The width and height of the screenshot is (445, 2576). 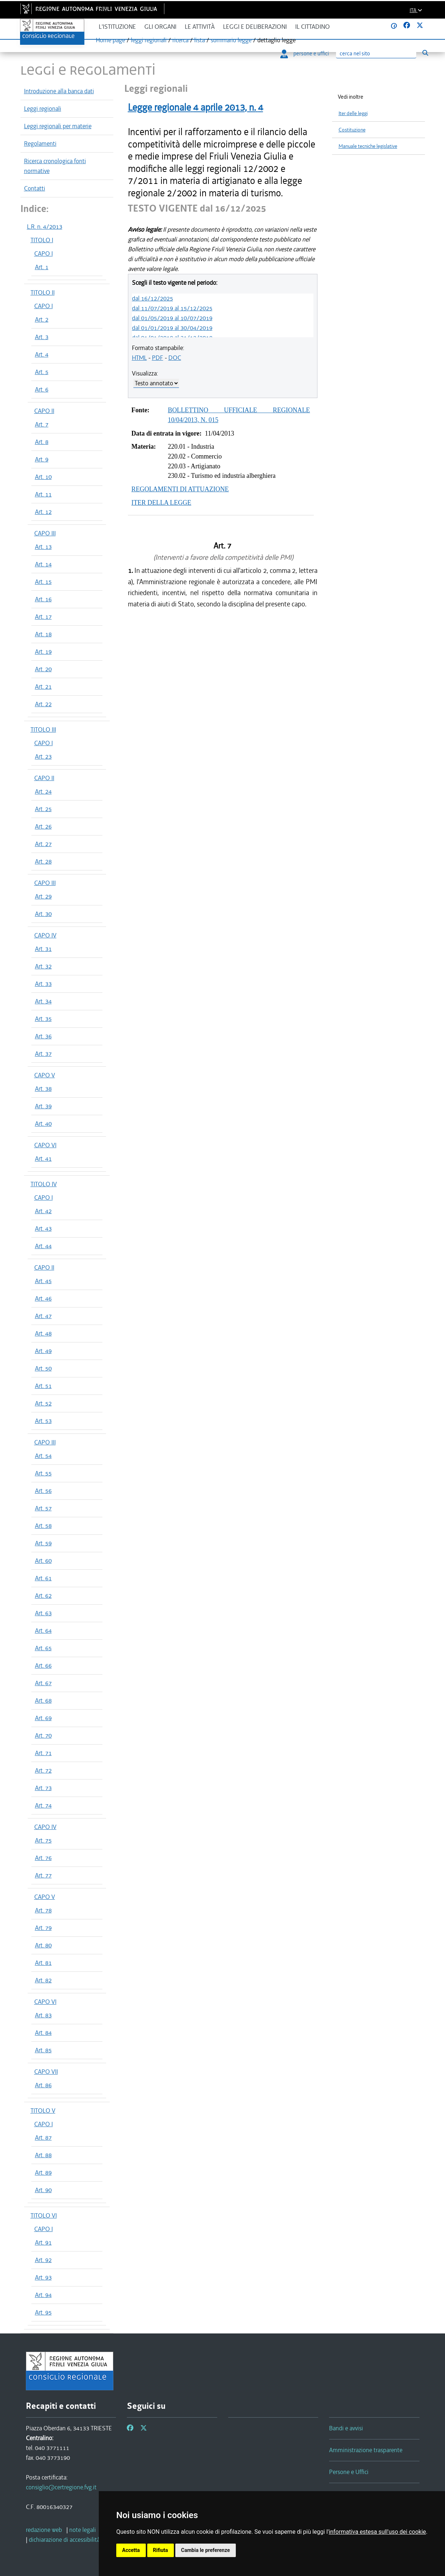 What do you see at coordinates (43, 791) in the screenshot?
I see `Art. 24` at bounding box center [43, 791].